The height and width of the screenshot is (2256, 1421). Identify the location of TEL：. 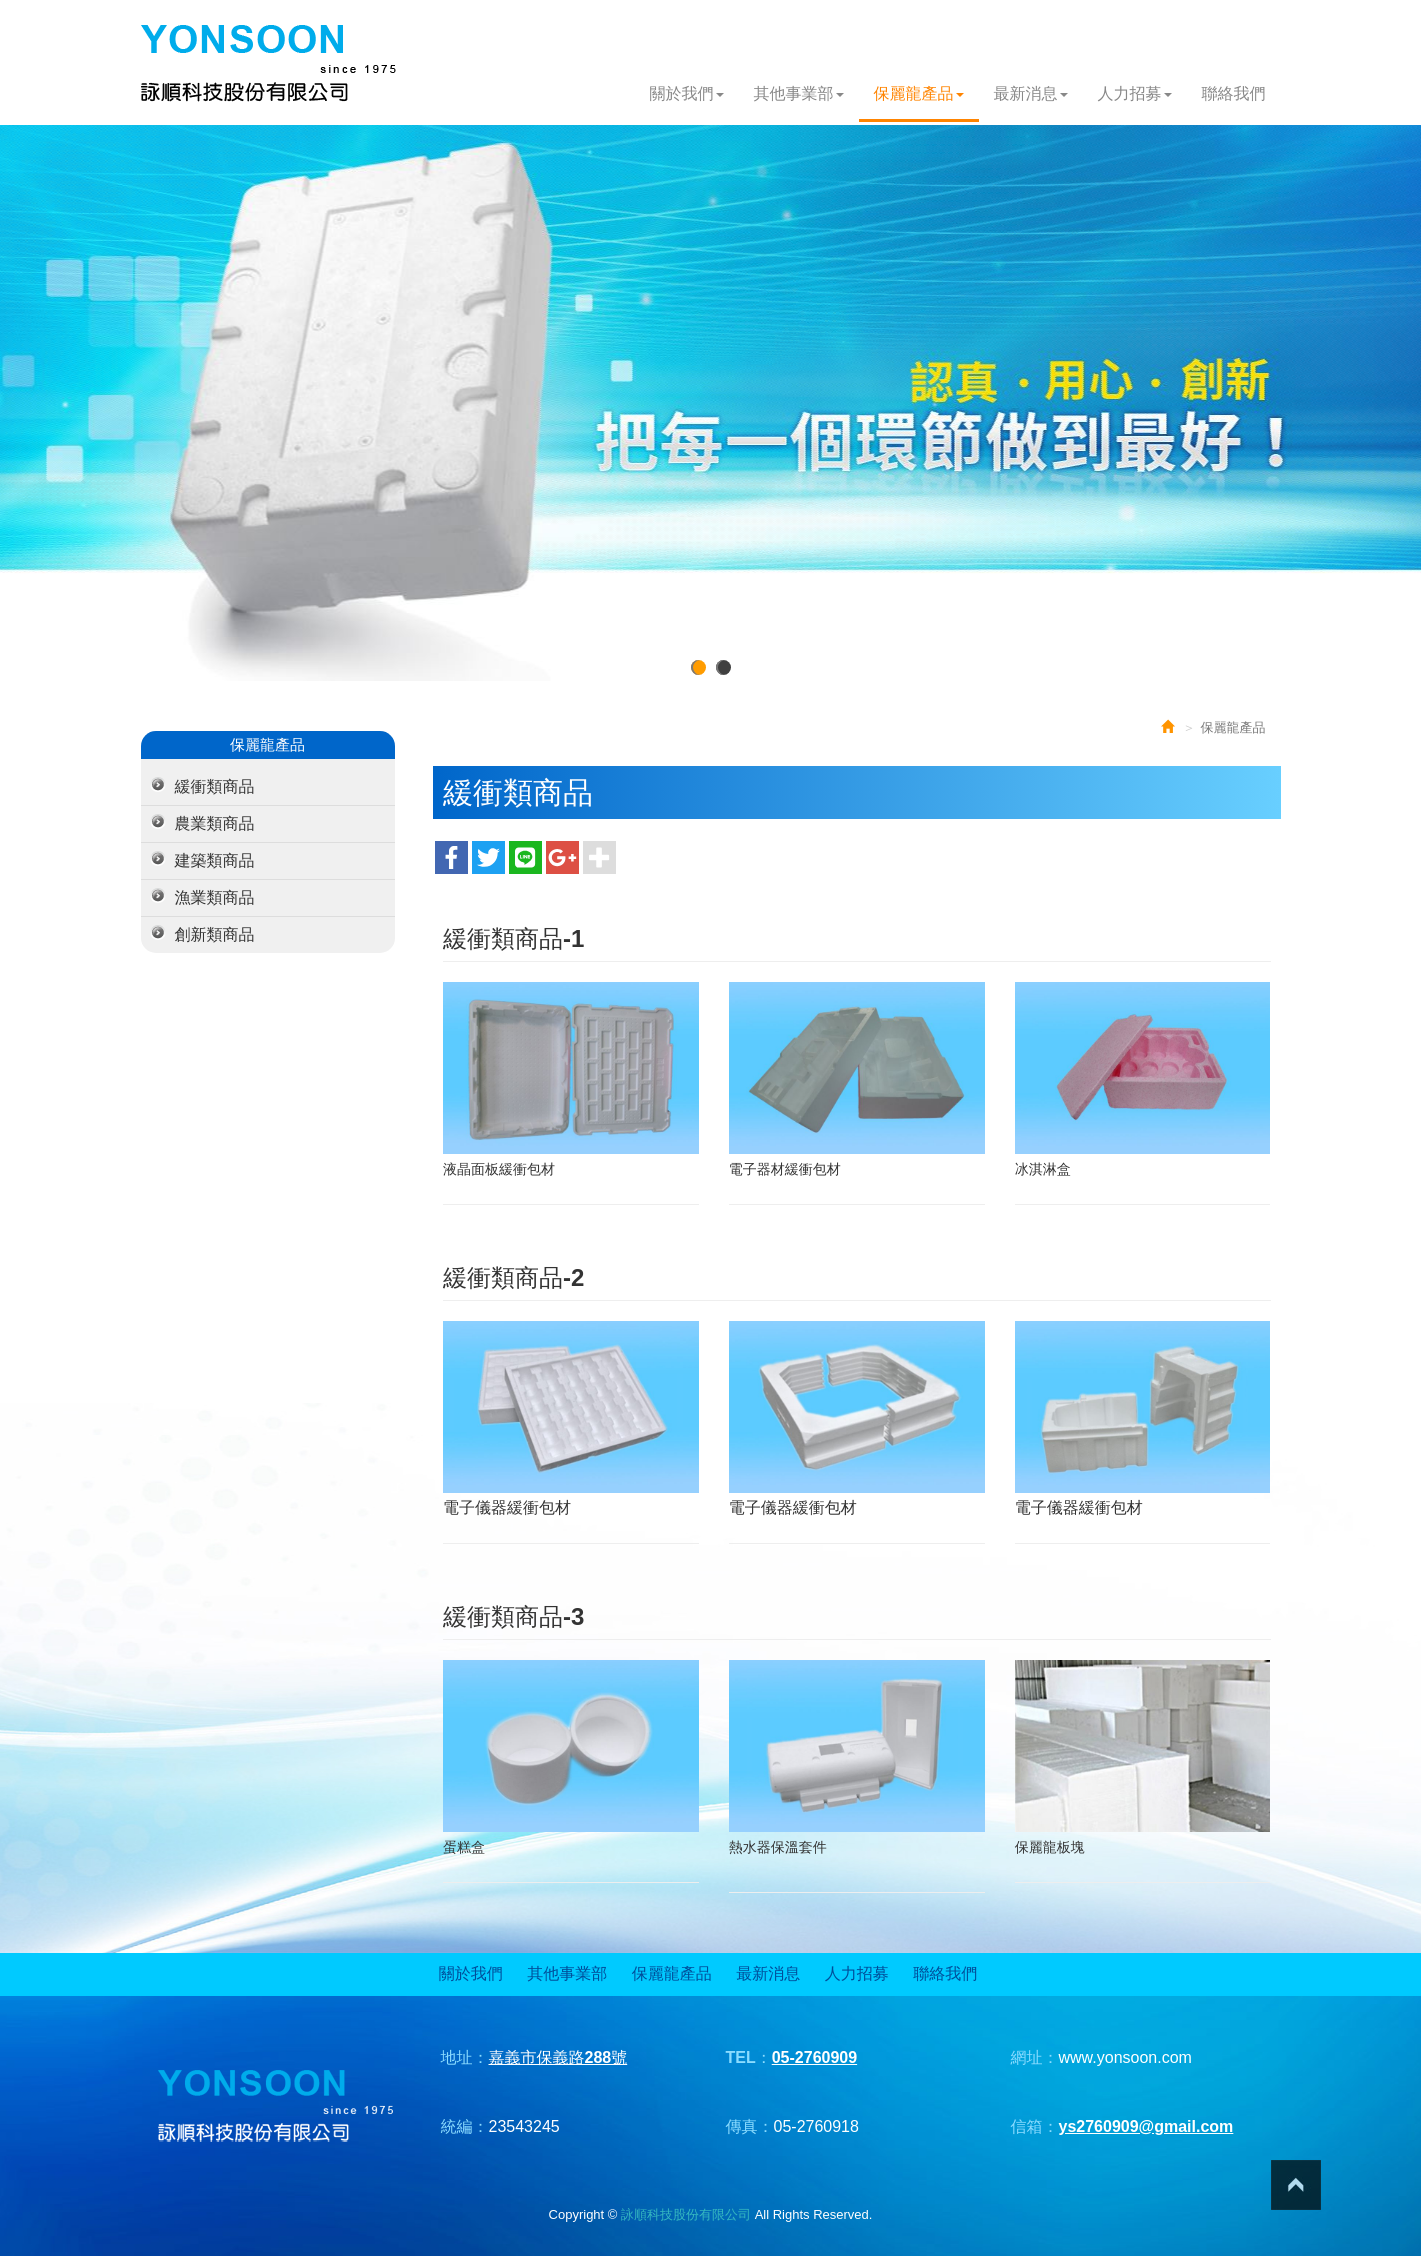
(749, 2057).